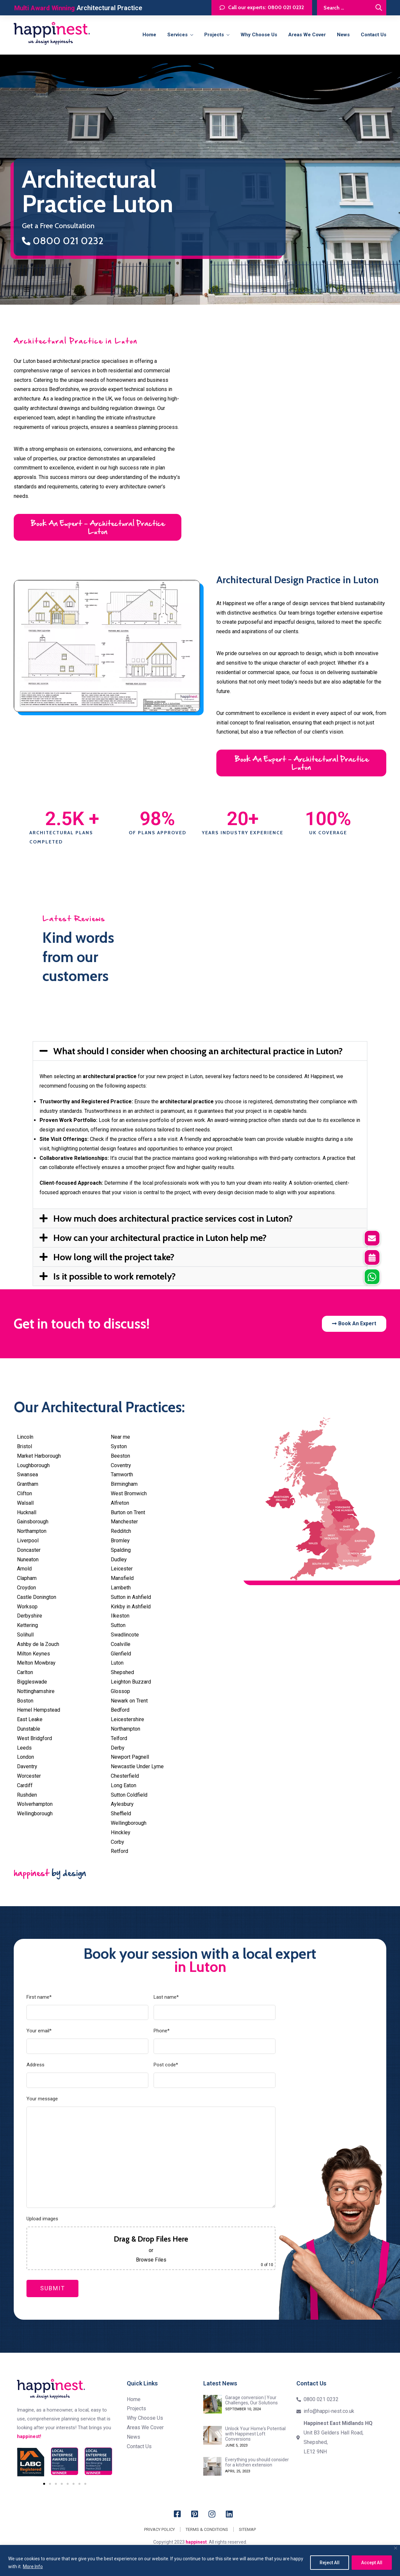 The image size is (400, 2576). I want to click on Nuneaton, so click(28, 1559).